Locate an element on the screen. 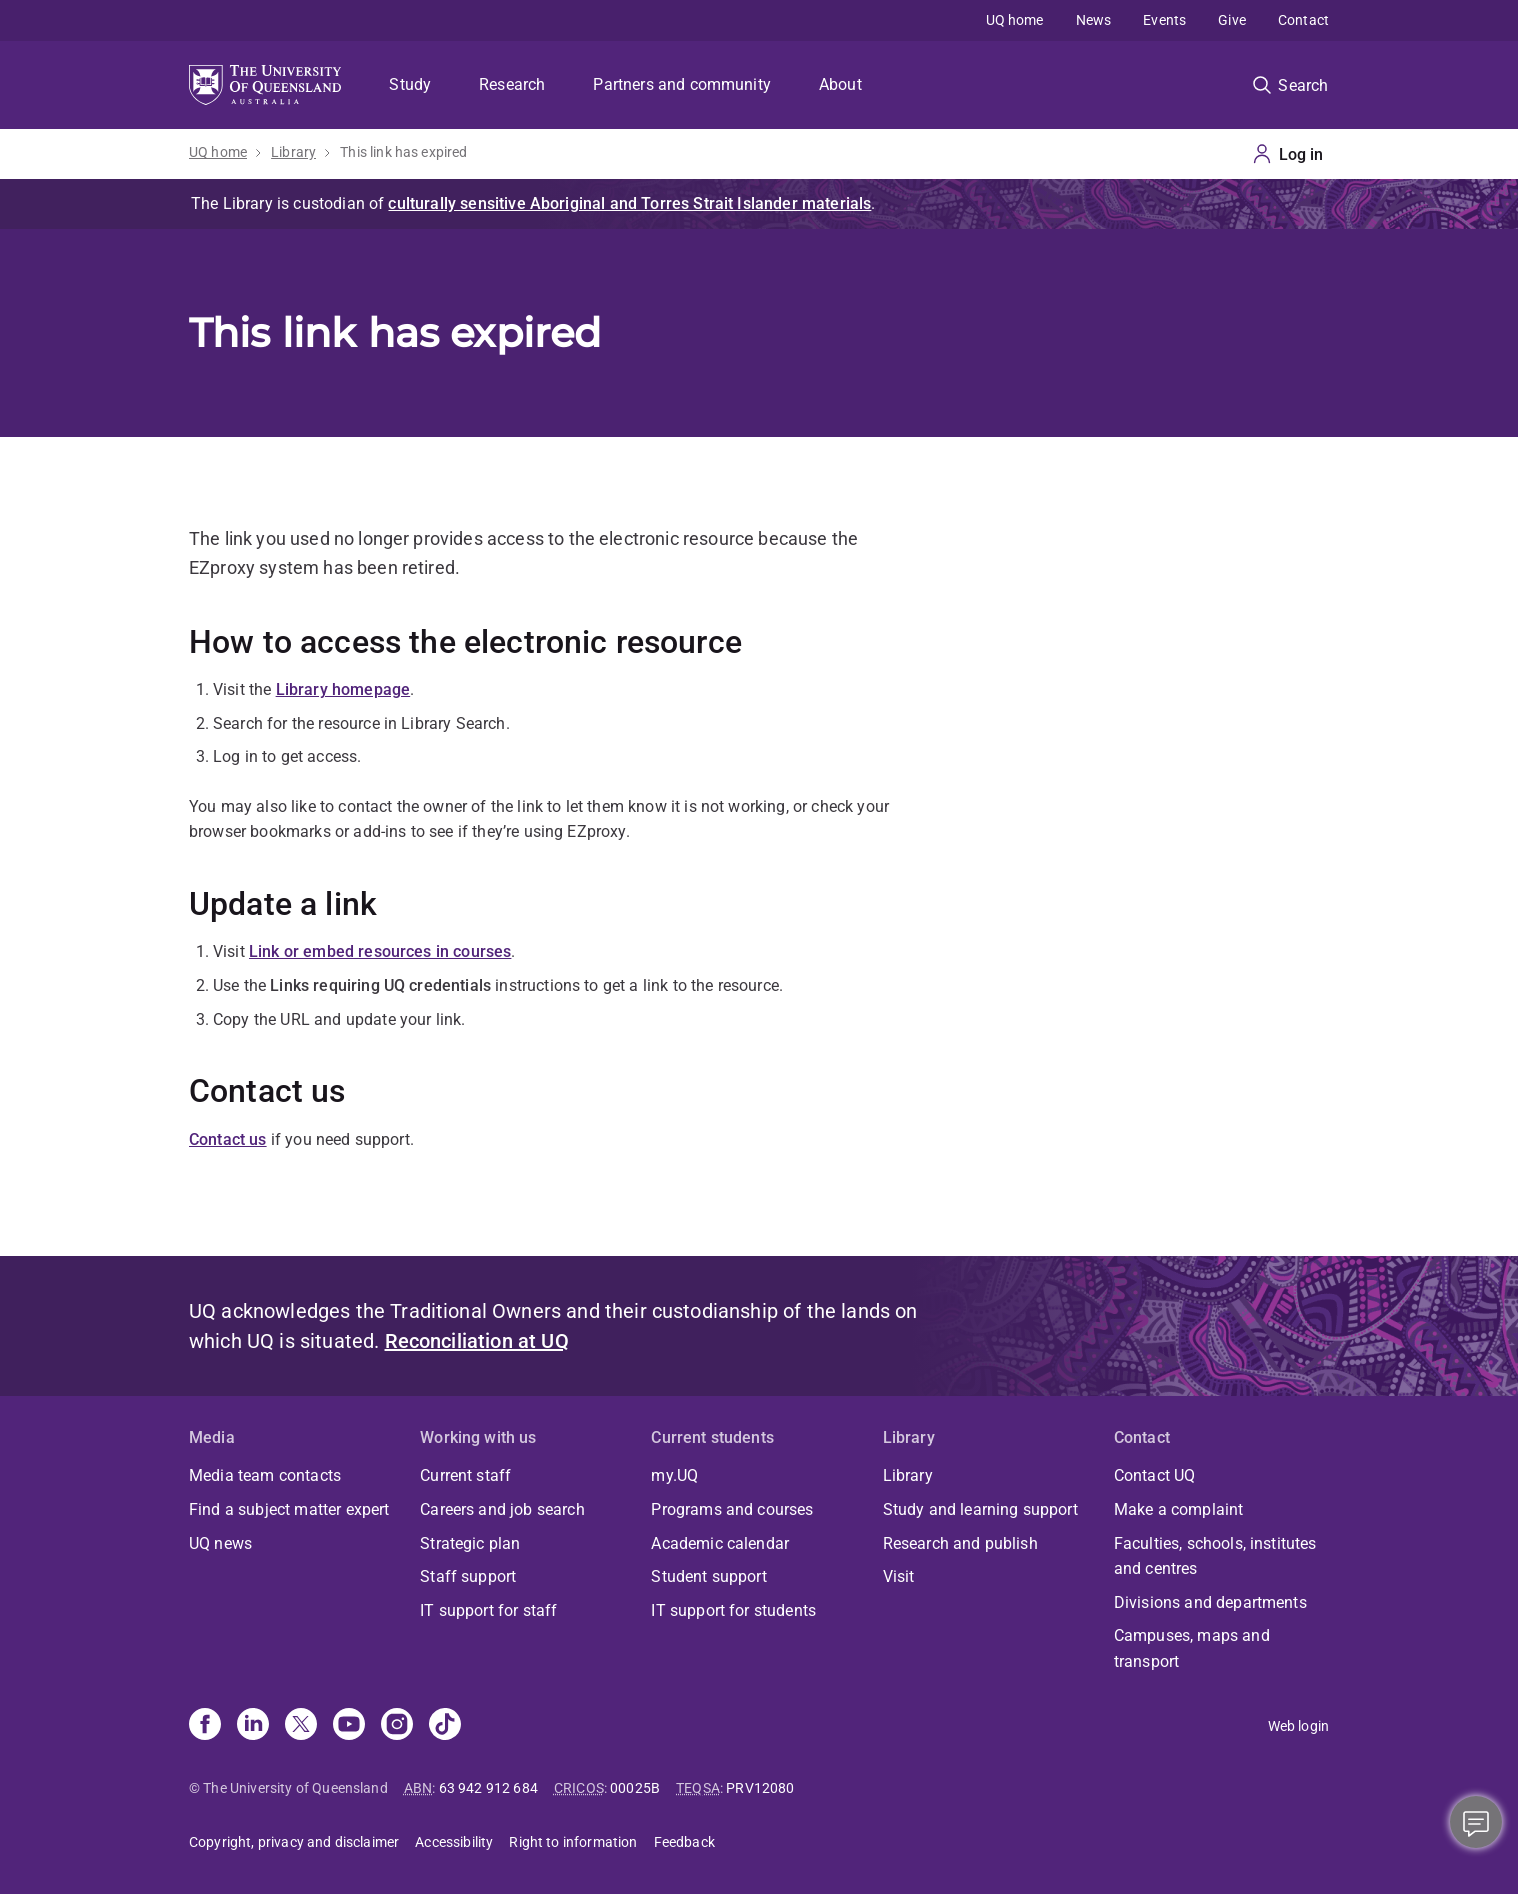 The width and height of the screenshot is (1518, 1894). Visit is located at coordinates (899, 1576).